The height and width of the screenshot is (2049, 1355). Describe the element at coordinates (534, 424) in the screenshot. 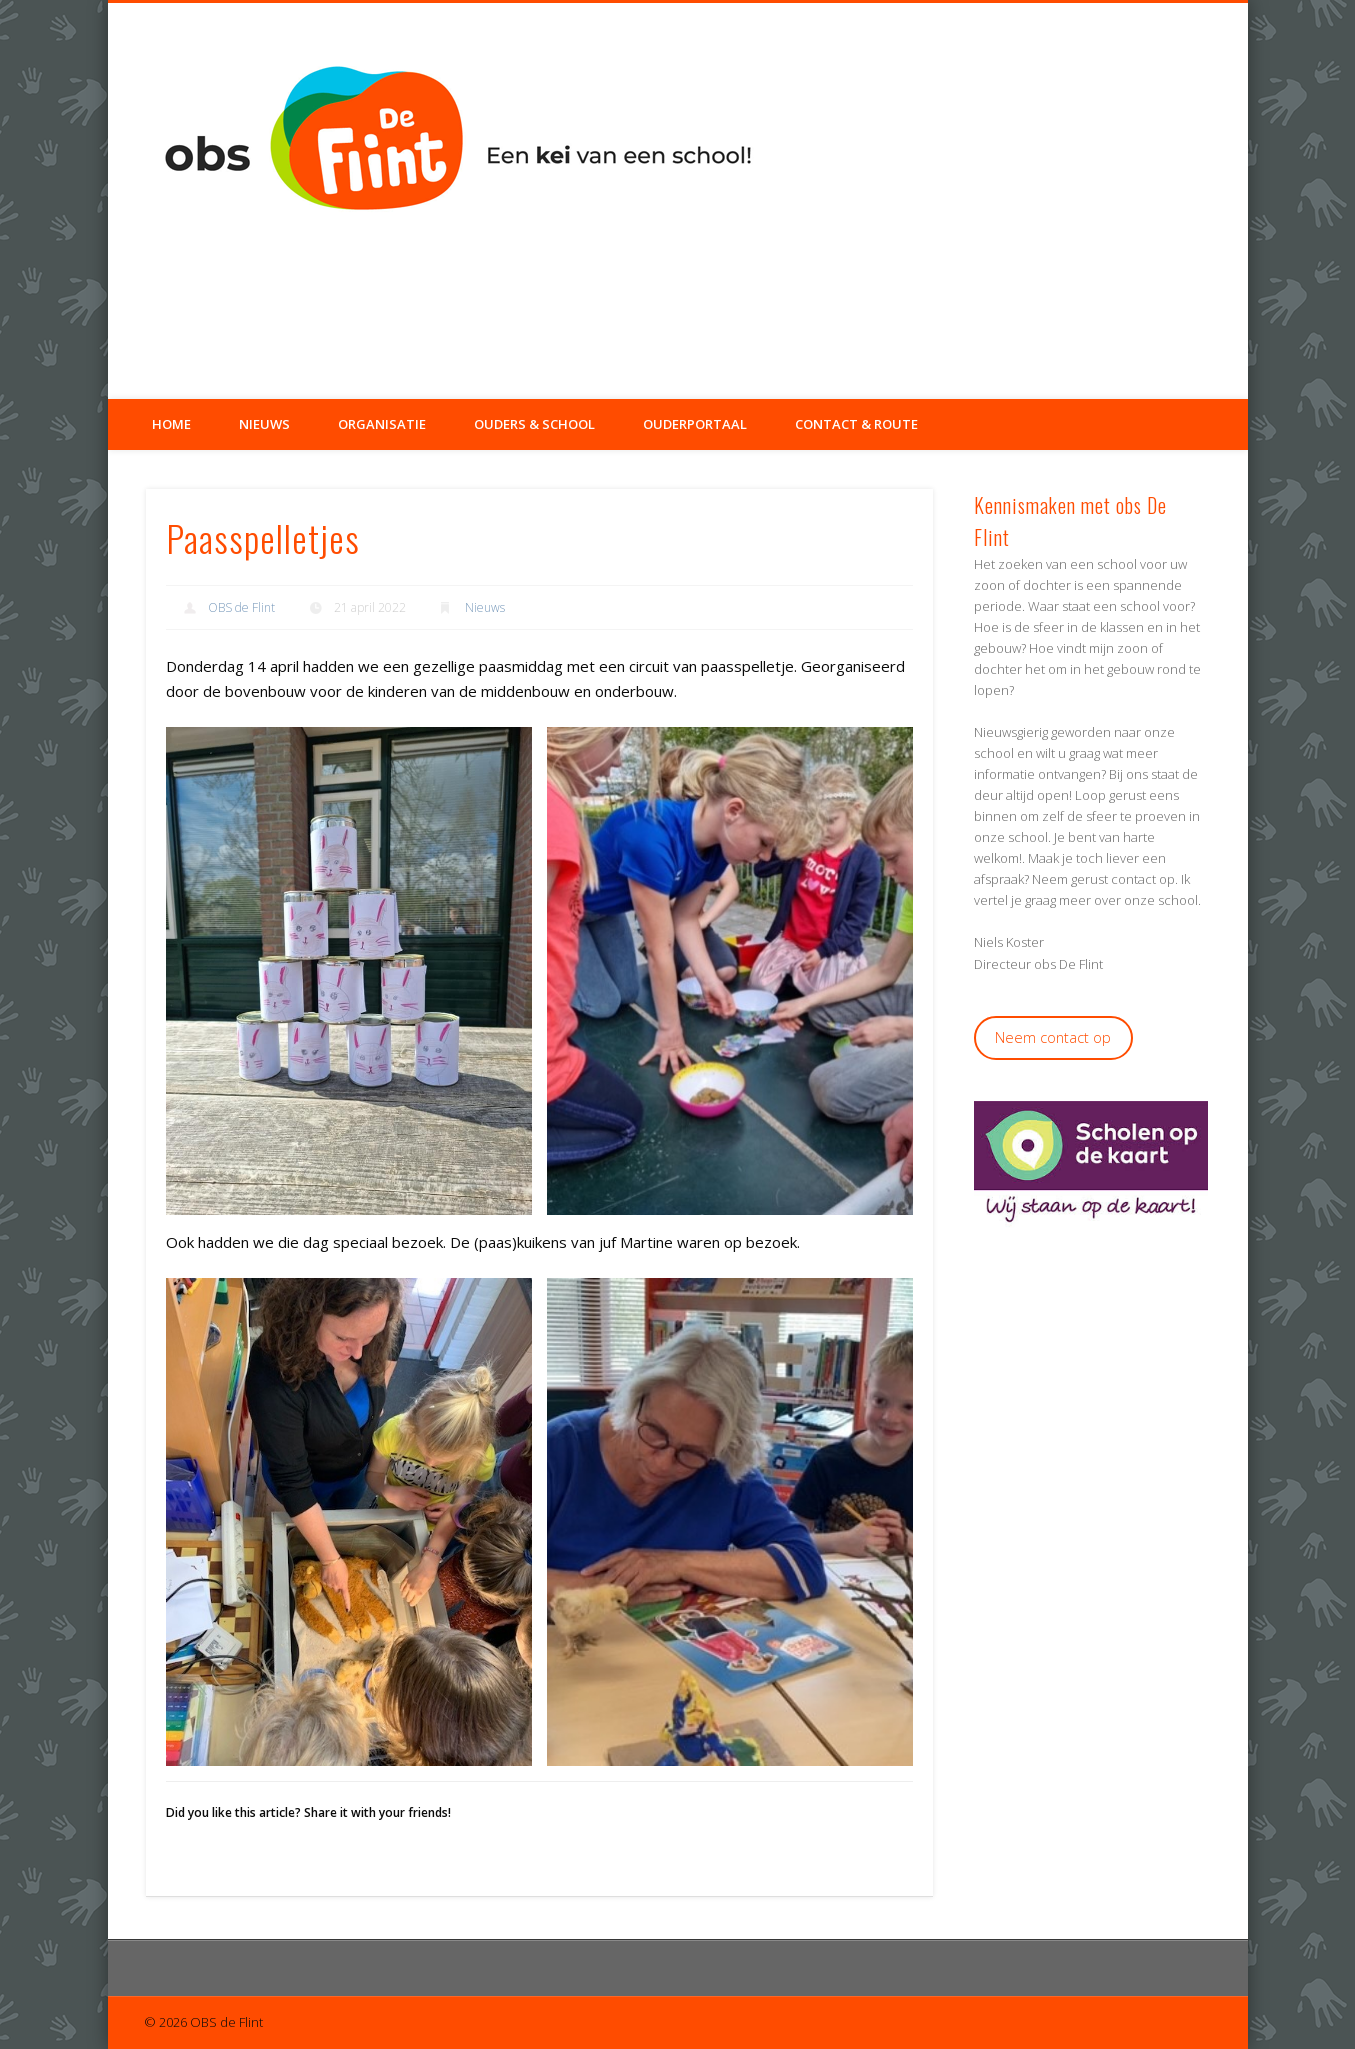

I see `Ouders & School` at that location.